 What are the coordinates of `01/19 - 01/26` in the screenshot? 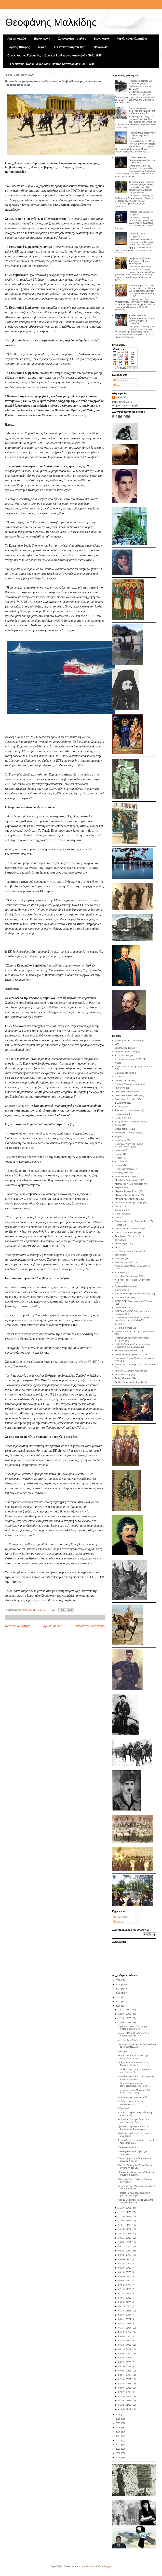 It's located at (125, 2400).